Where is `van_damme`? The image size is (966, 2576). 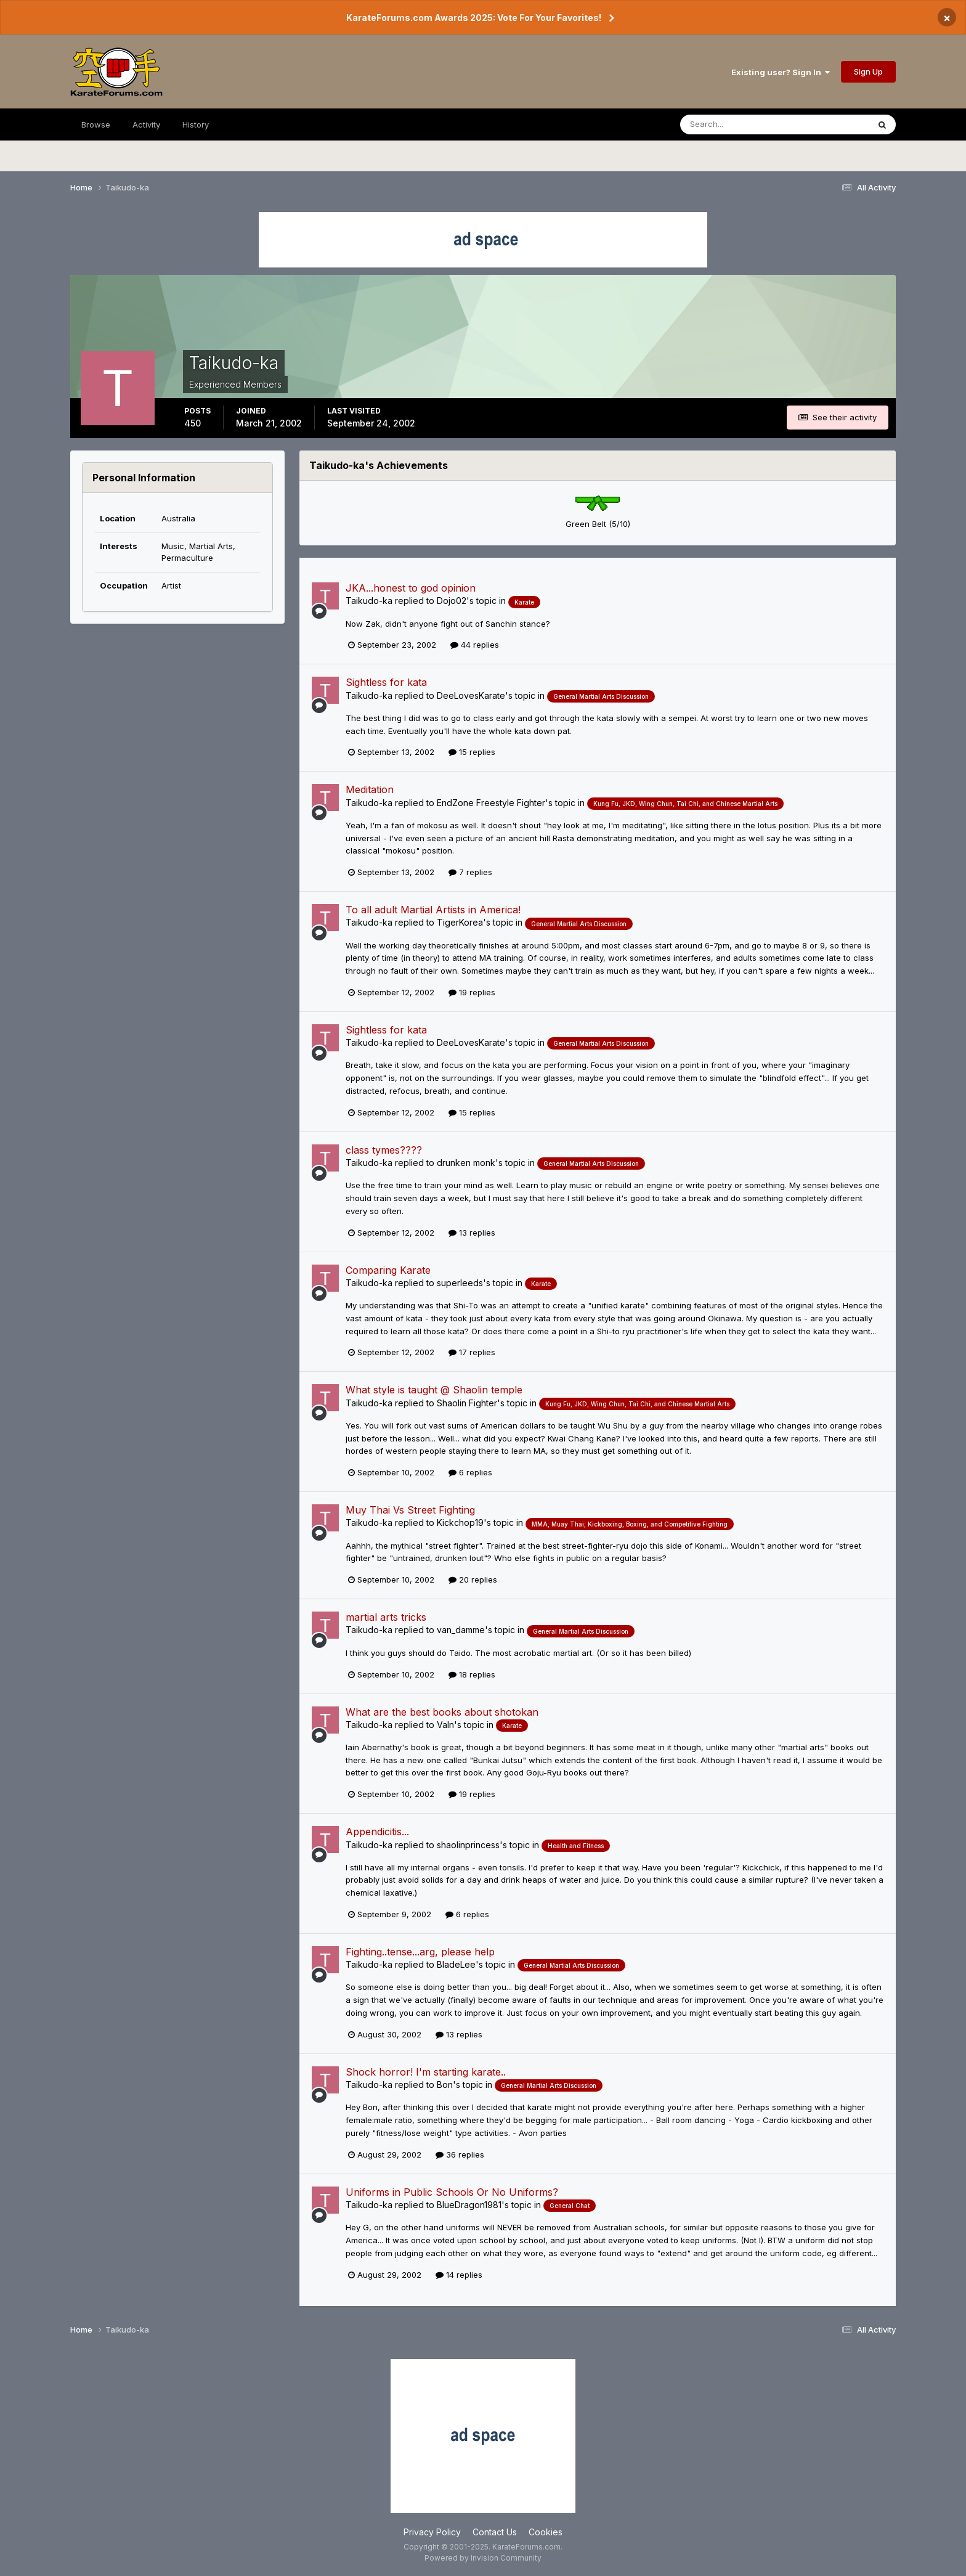
van_damme is located at coordinates (461, 1629).